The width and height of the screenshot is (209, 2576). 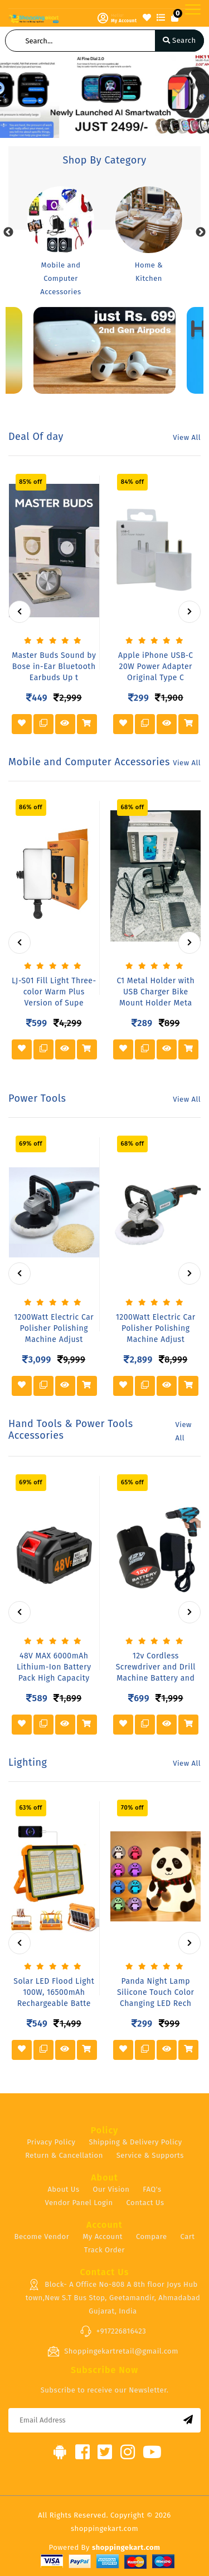 What do you see at coordinates (112, 2351) in the screenshot?
I see `Shoppingekartretail@gmail.com` at bounding box center [112, 2351].